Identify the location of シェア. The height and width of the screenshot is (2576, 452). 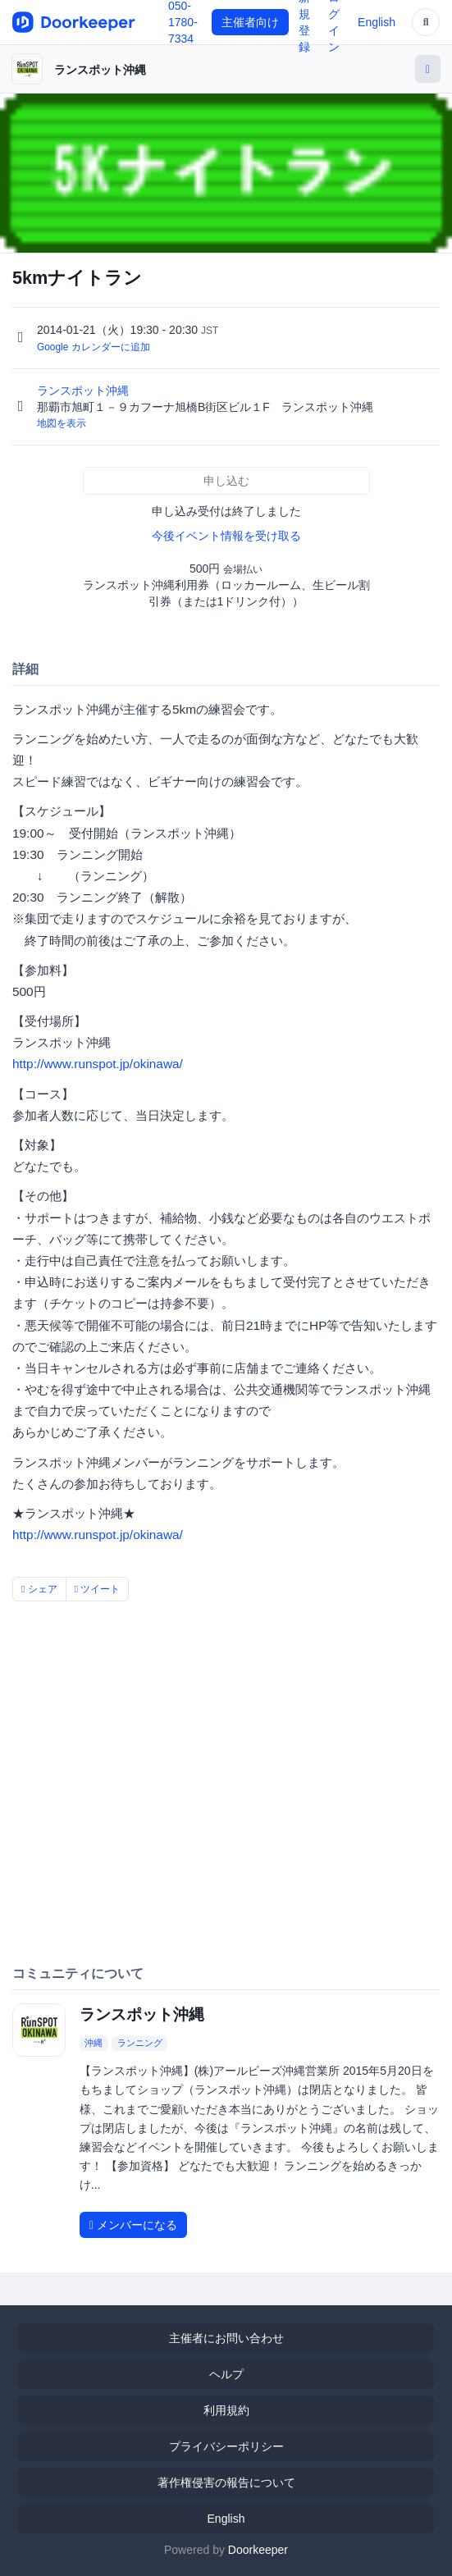
(39, 1589).